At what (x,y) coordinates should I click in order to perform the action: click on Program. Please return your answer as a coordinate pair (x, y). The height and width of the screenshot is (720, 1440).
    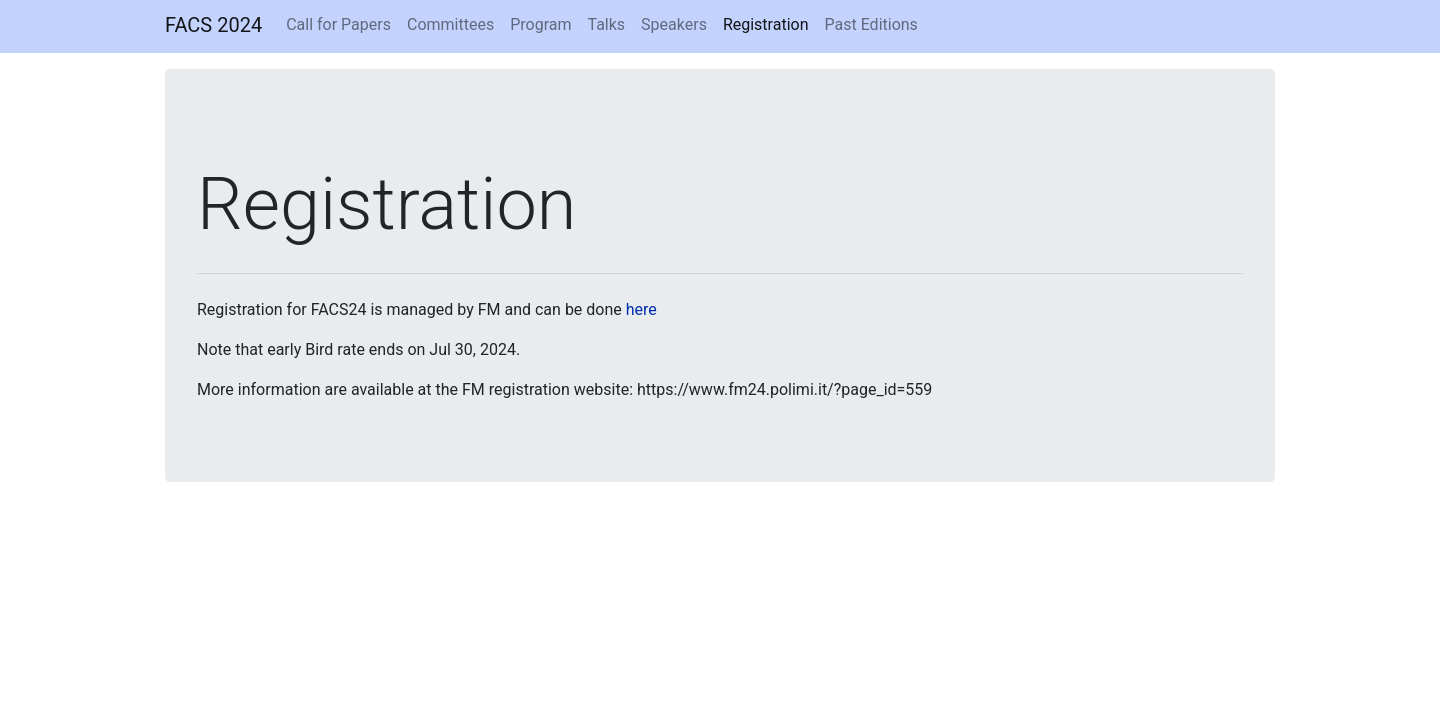
    Looking at the image, I should click on (540, 24).